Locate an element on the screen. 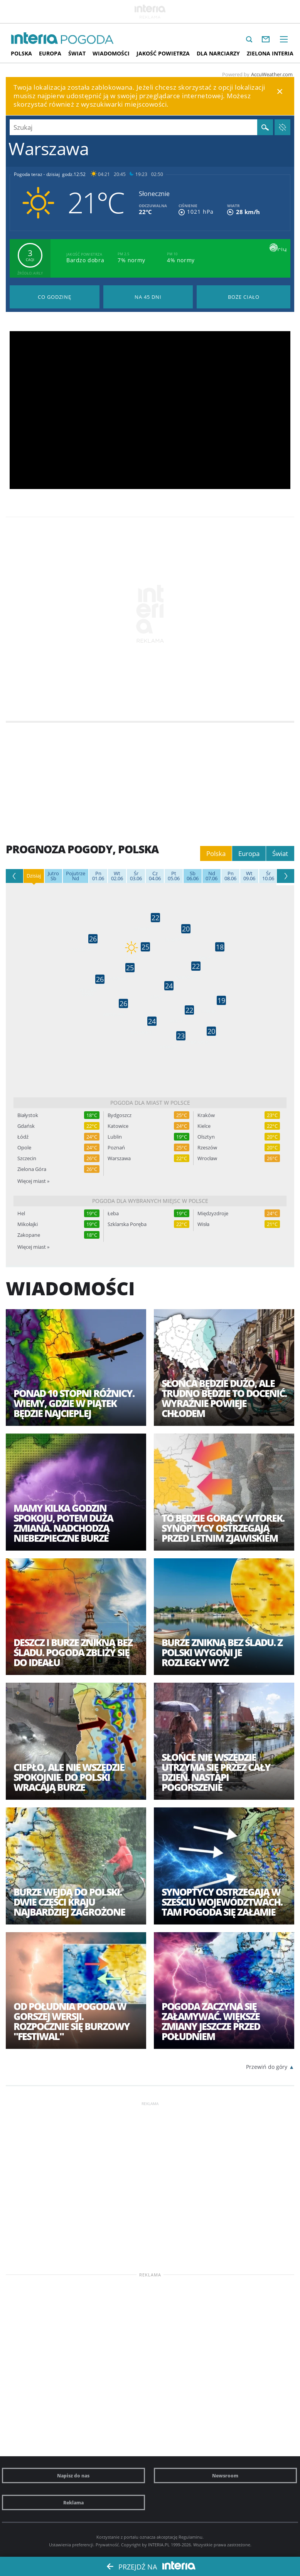  08.06 is located at coordinates (230, 876).